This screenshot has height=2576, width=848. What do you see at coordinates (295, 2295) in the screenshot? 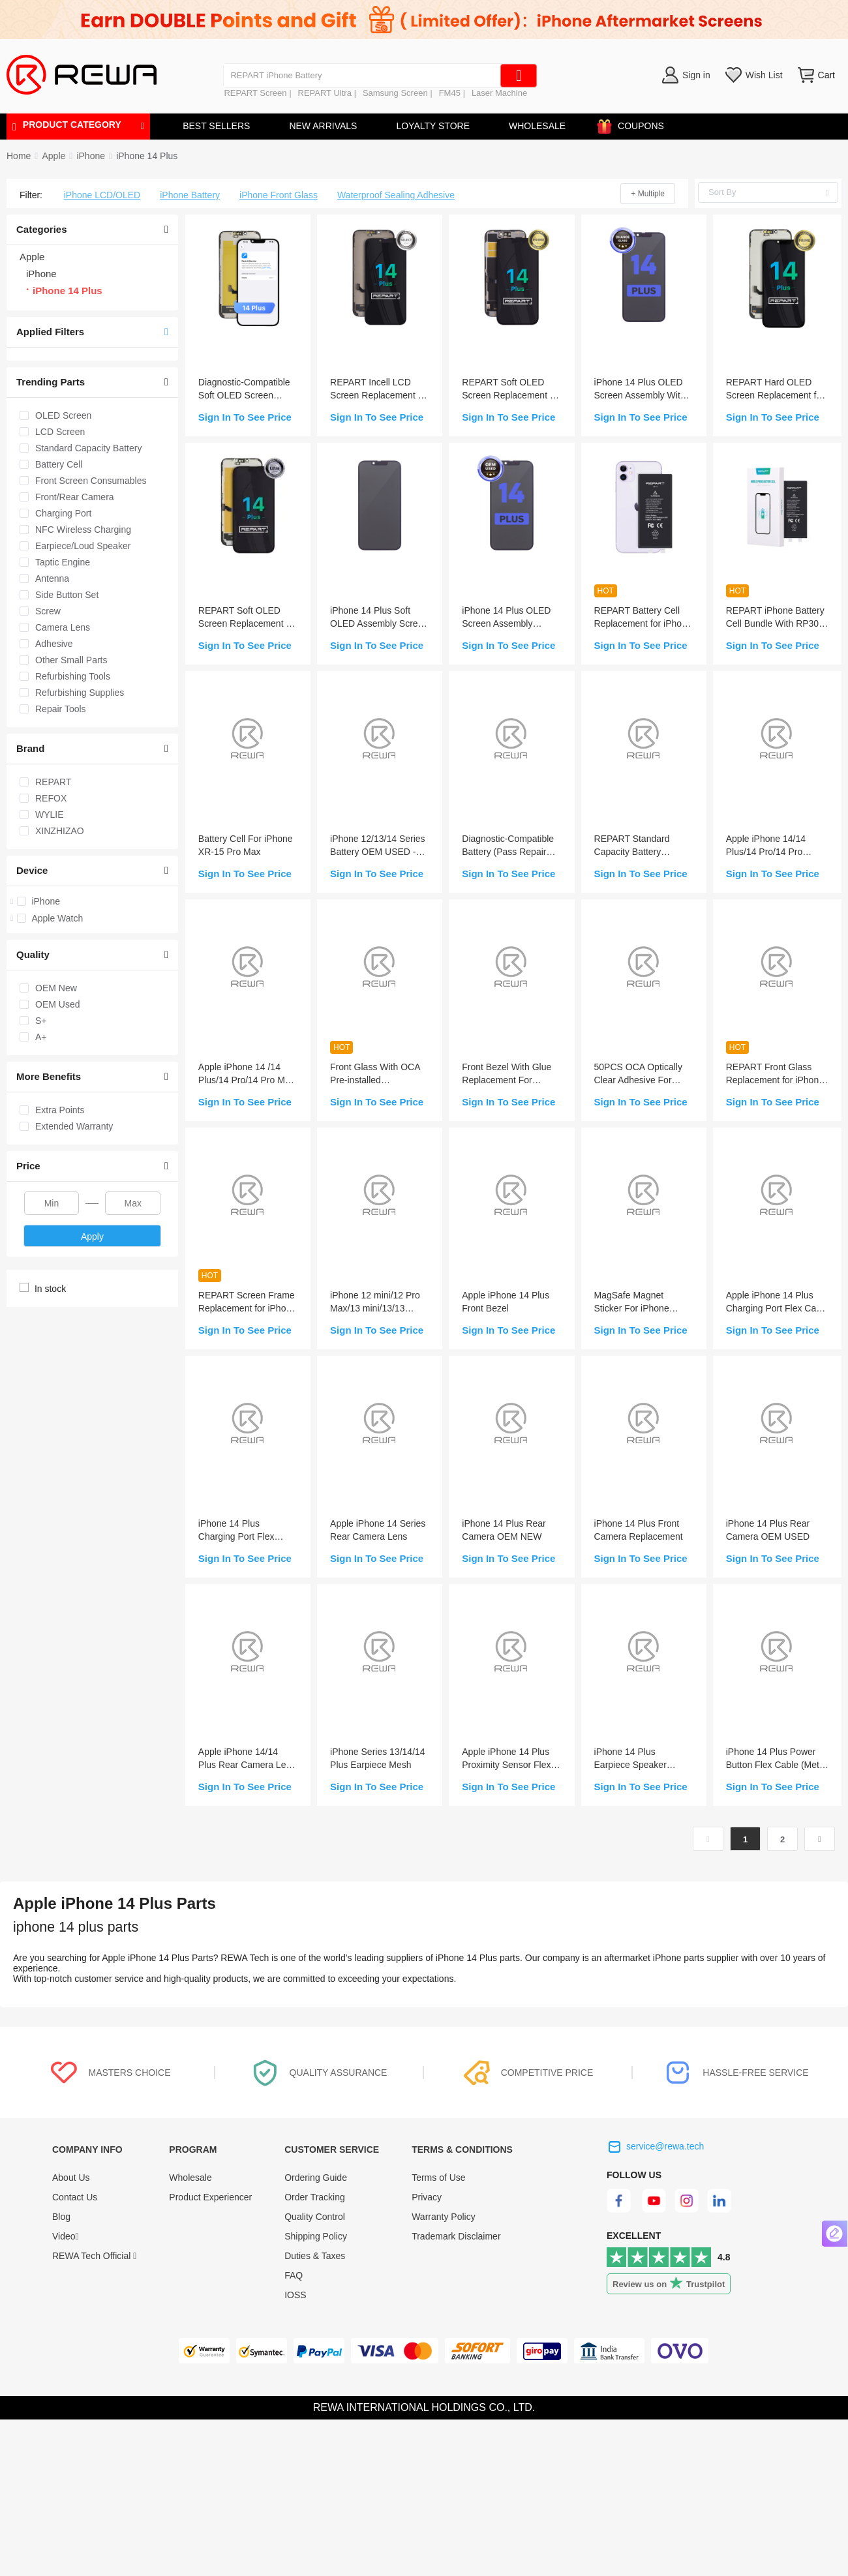
I see `IOSS` at bounding box center [295, 2295].